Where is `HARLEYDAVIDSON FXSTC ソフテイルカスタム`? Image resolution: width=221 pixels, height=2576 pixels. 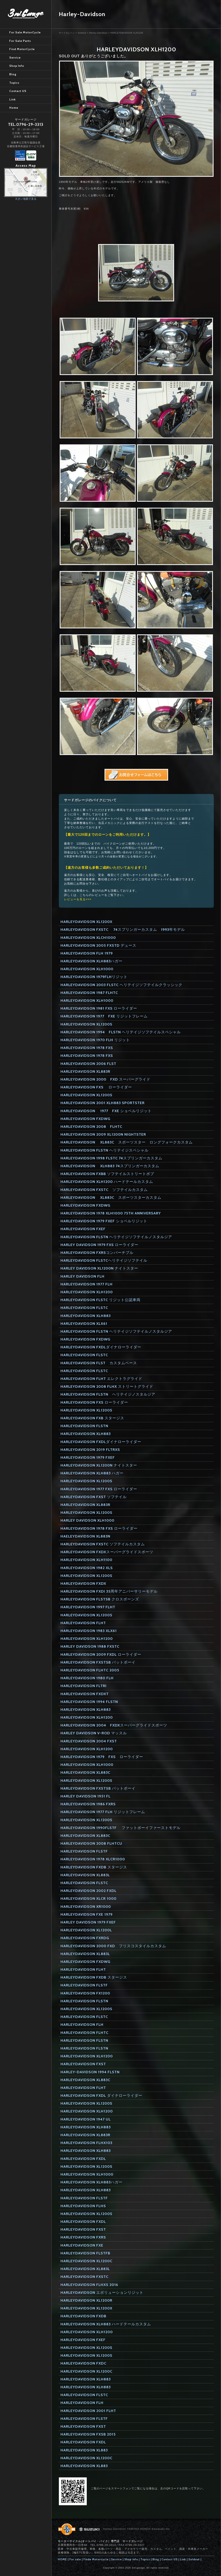
HARLEYDAVIDSON FXSTC ソフテイルカスタム is located at coordinates (104, 1189).